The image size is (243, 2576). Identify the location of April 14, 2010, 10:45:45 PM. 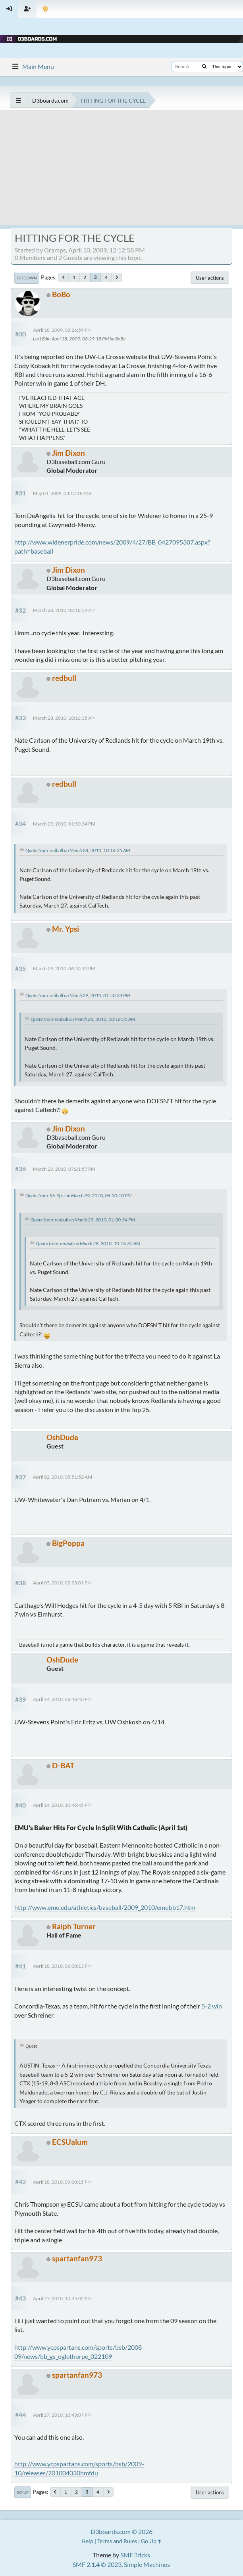
(62, 1805).